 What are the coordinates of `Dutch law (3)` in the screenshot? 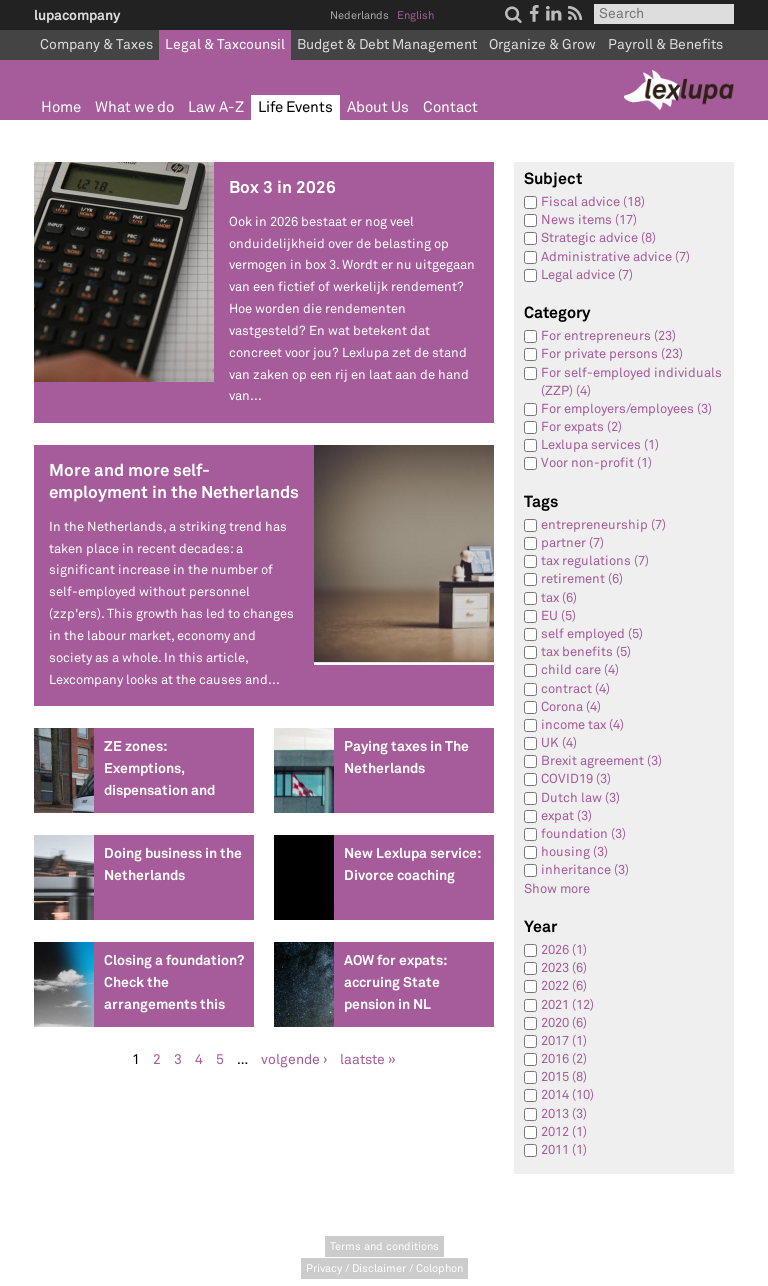 It's located at (580, 798).